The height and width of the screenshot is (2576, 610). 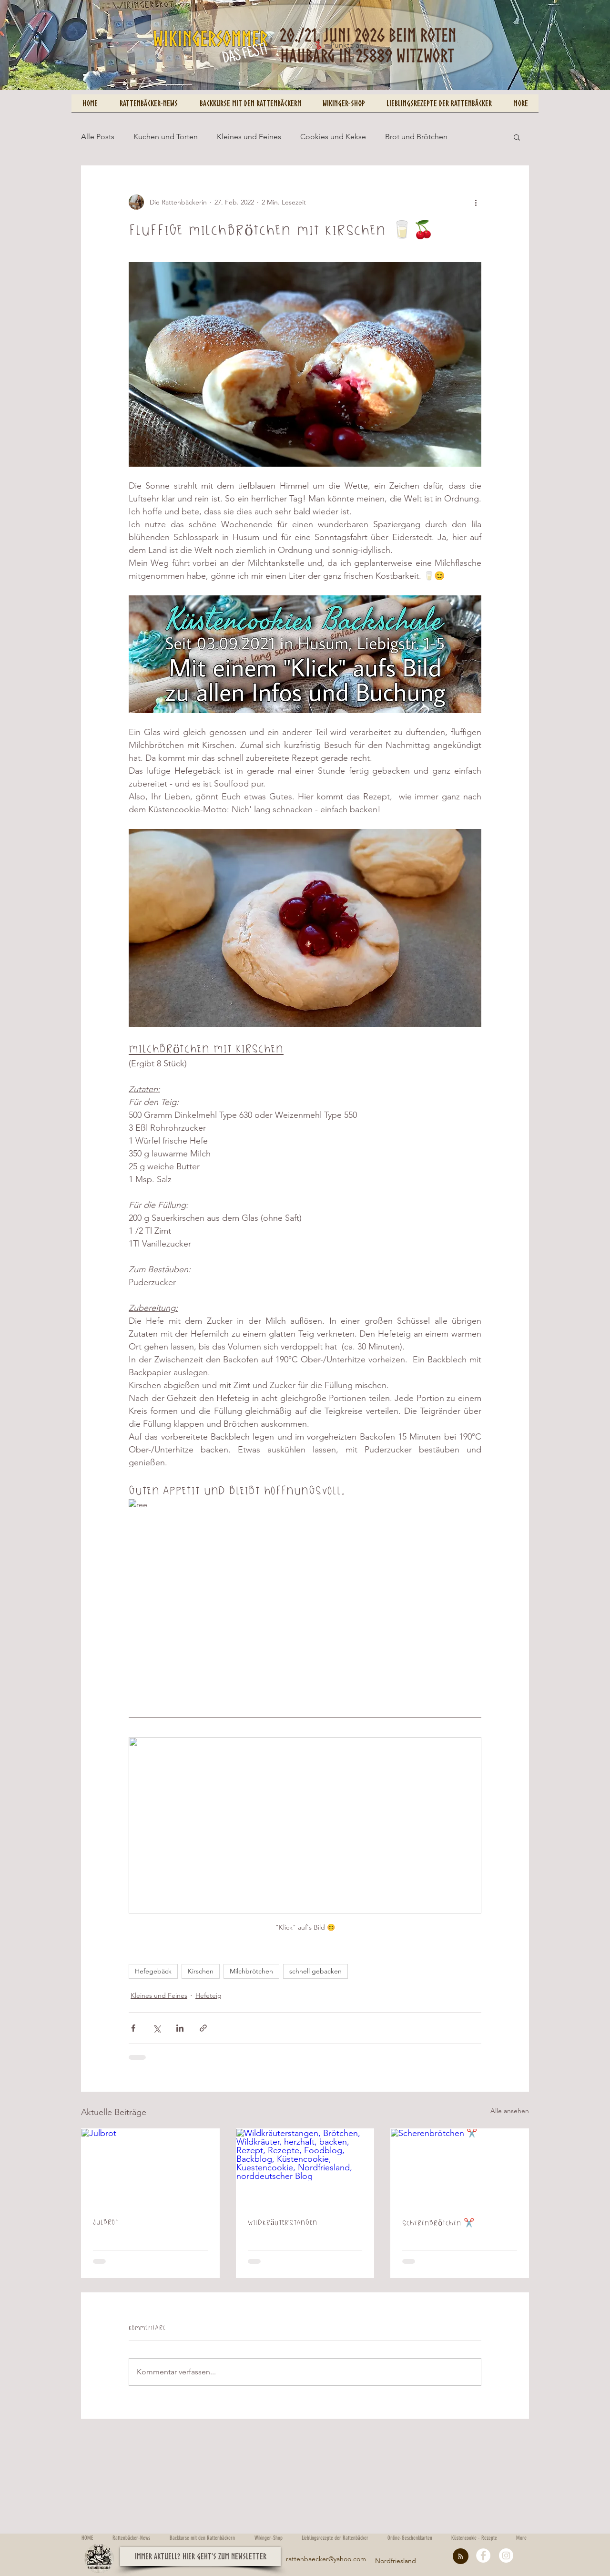 I want to click on [Pin to Pinterest], so click(x=88, y=83).